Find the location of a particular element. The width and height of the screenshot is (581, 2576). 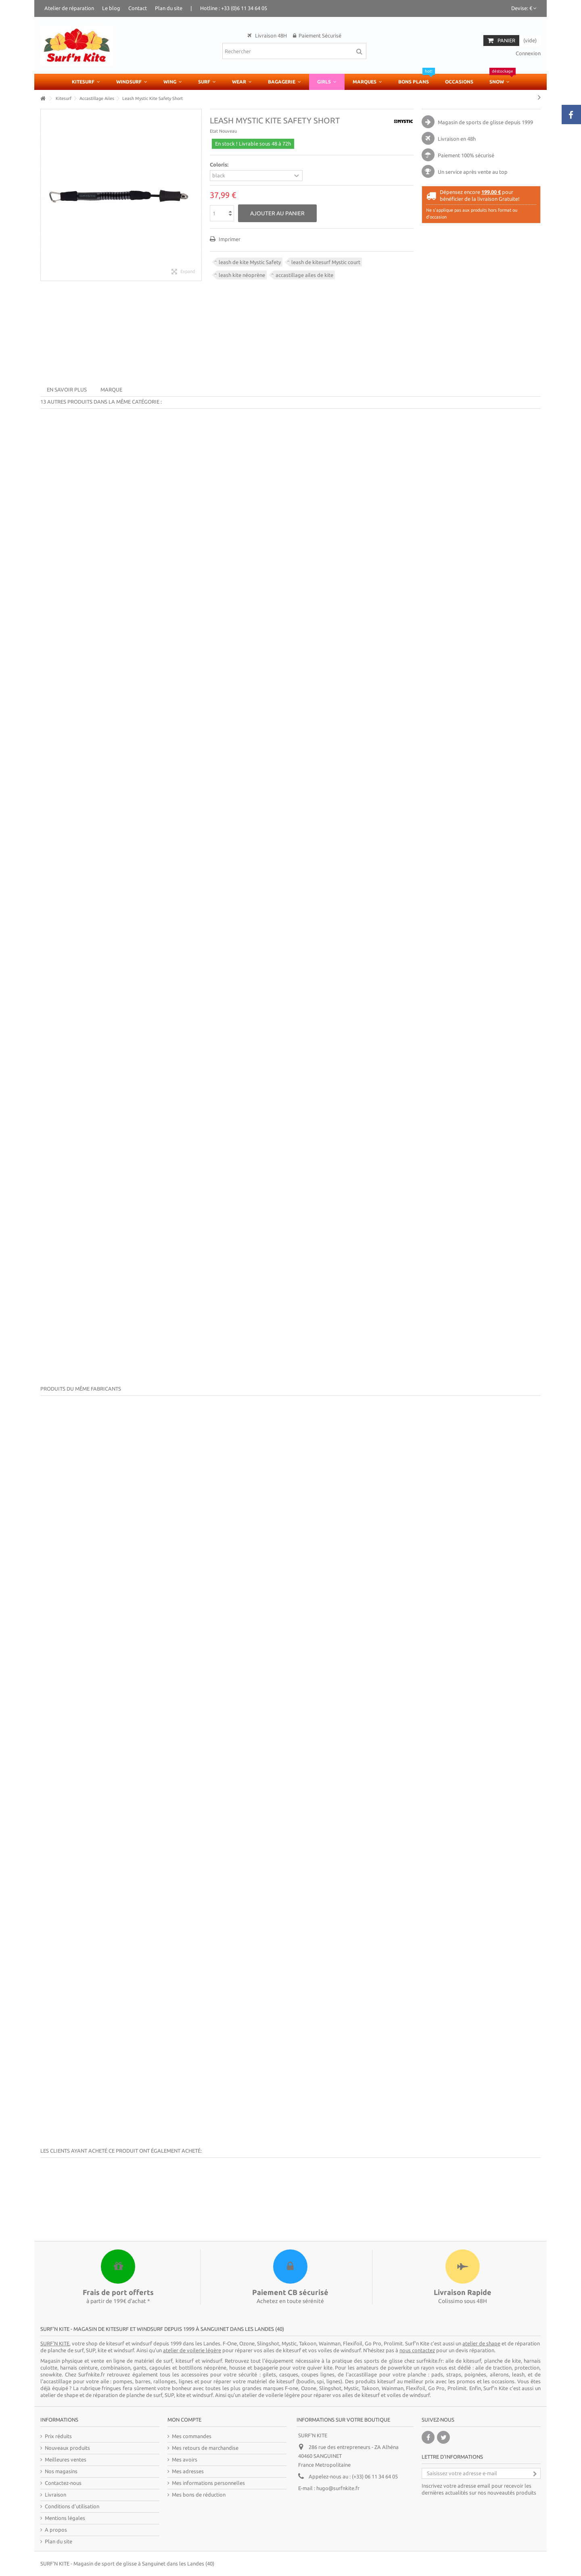

Mes adresses is located at coordinates (188, 2471).